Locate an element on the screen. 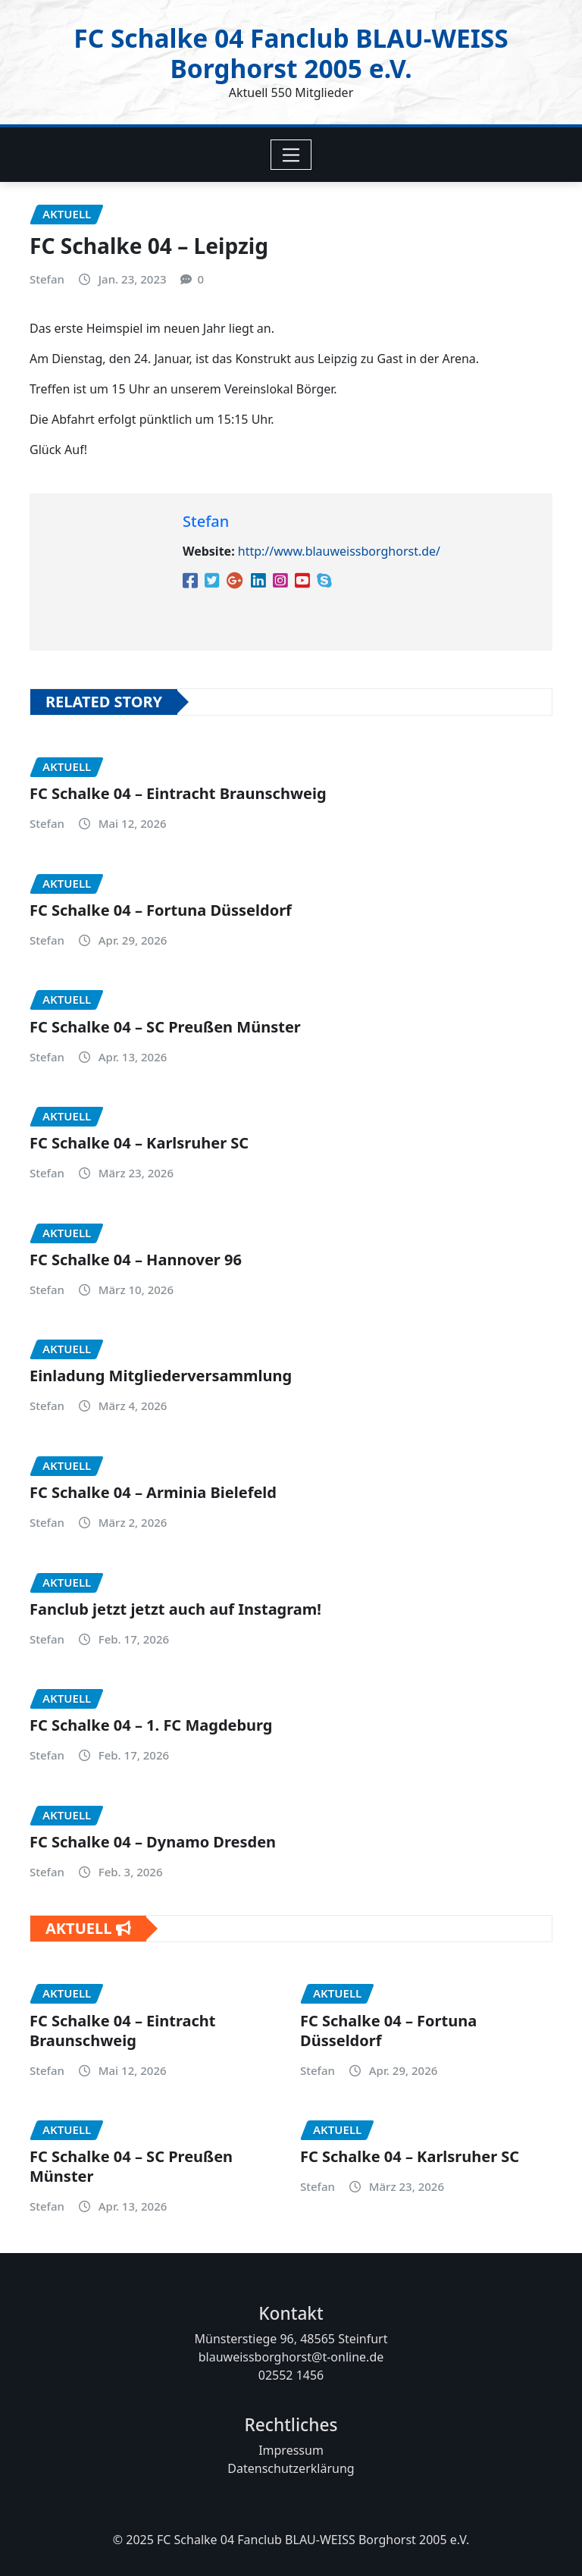  FC Schalke 04 Fanclub BLAU-WEISS Borghorst 2005 e.V. is located at coordinates (291, 53).